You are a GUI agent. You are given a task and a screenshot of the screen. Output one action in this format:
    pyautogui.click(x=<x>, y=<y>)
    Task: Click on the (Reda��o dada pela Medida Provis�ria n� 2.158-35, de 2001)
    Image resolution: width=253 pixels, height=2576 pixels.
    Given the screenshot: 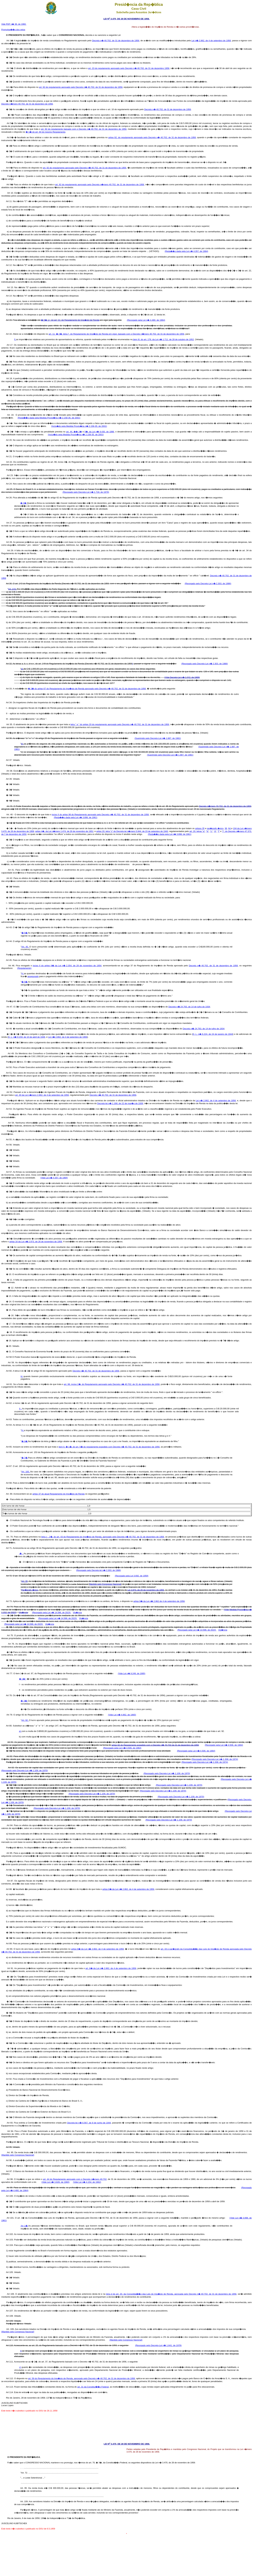 What is the action you would take?
    pyautogui.click(x=49, y=418)
    